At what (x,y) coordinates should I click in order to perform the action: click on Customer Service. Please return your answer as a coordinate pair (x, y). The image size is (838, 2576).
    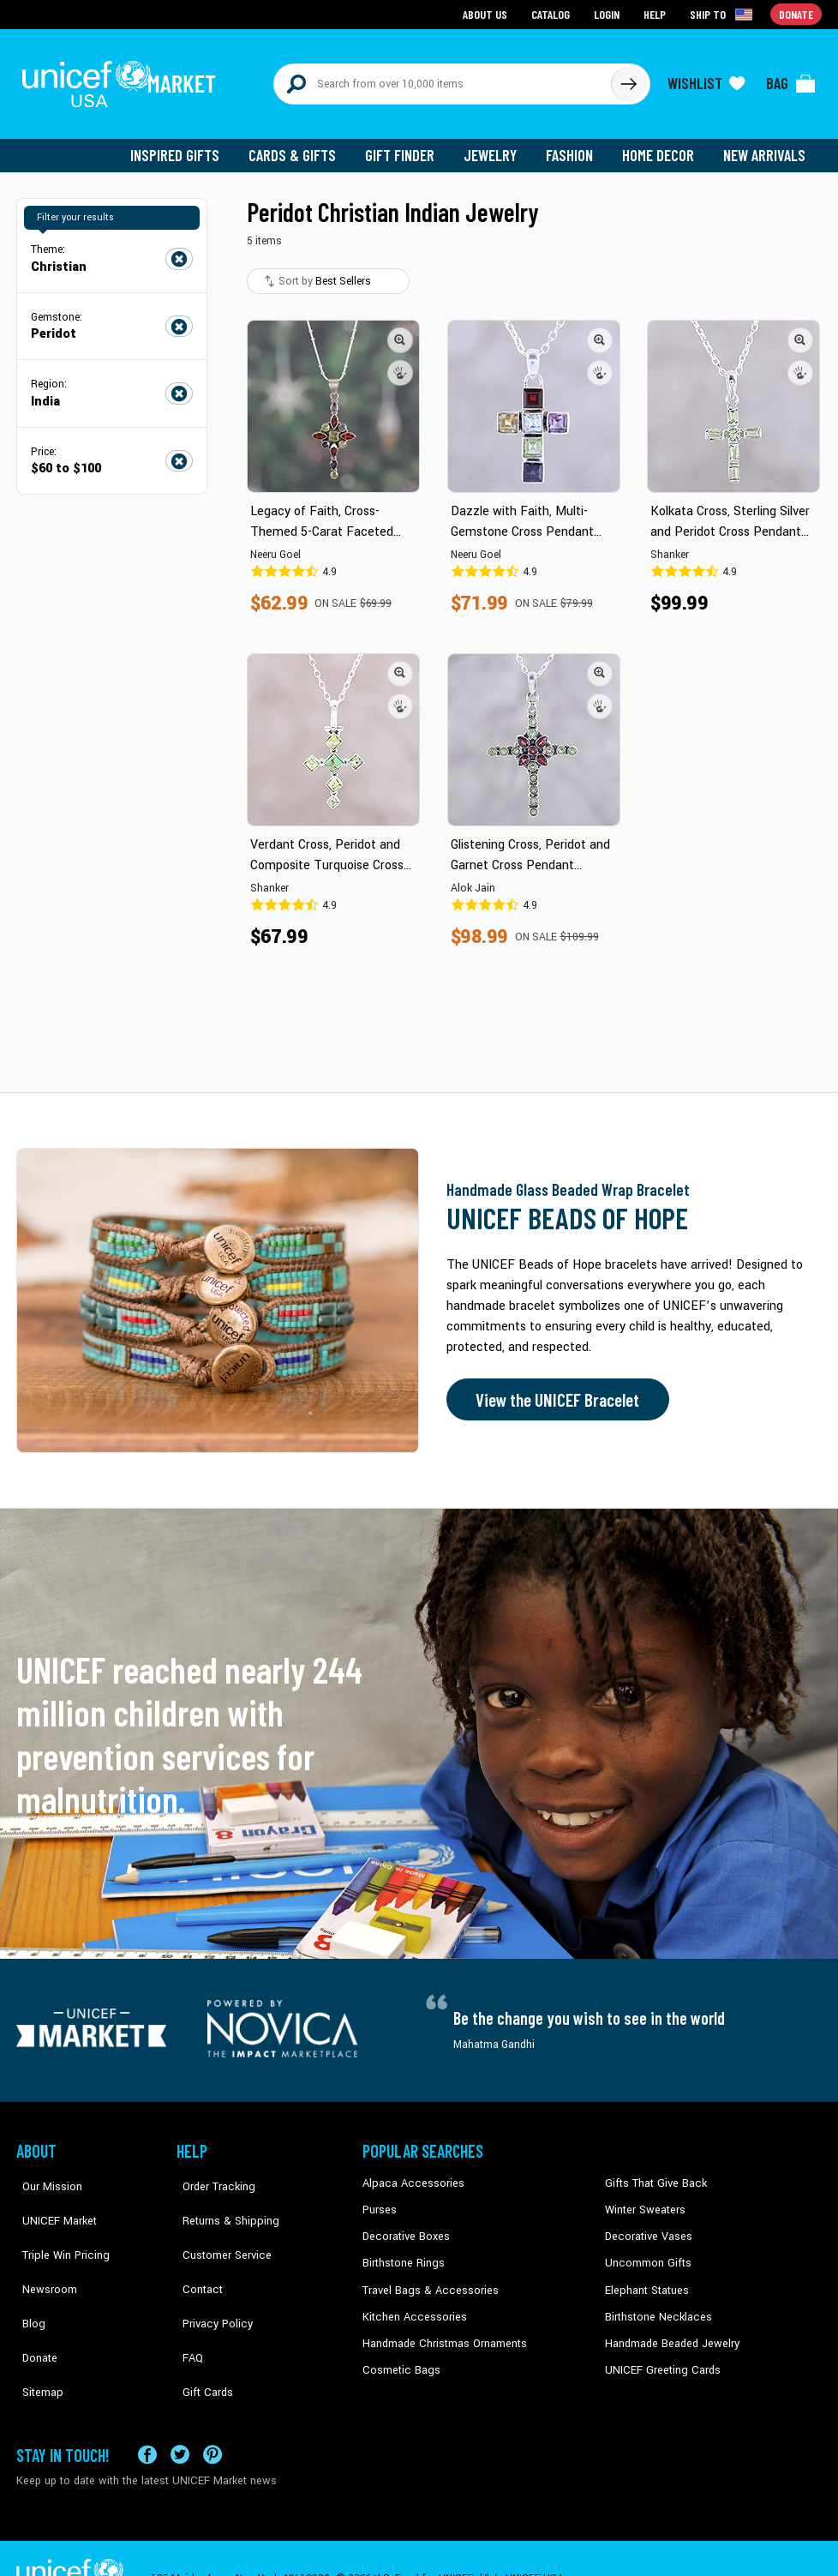
    Looking at the image, I should click on (218, 2226).